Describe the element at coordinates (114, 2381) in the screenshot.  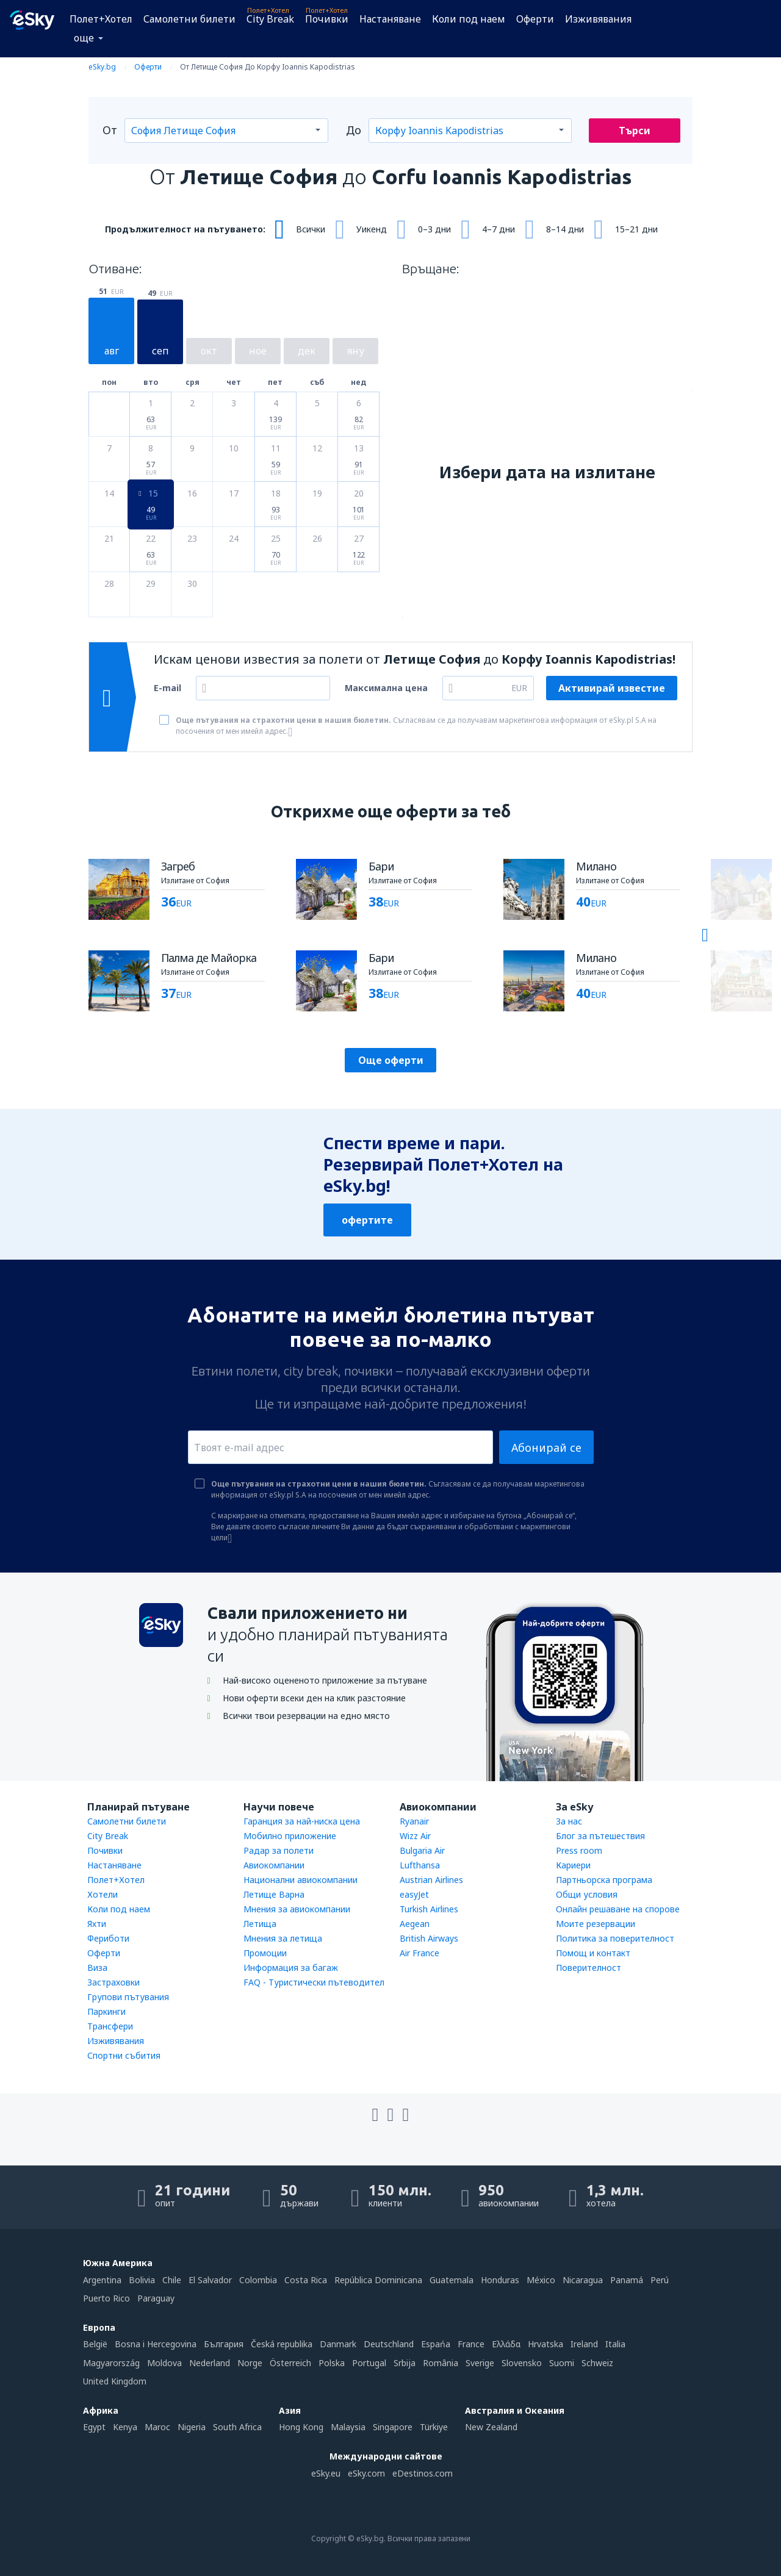
I see `United Kingdom` at that location.